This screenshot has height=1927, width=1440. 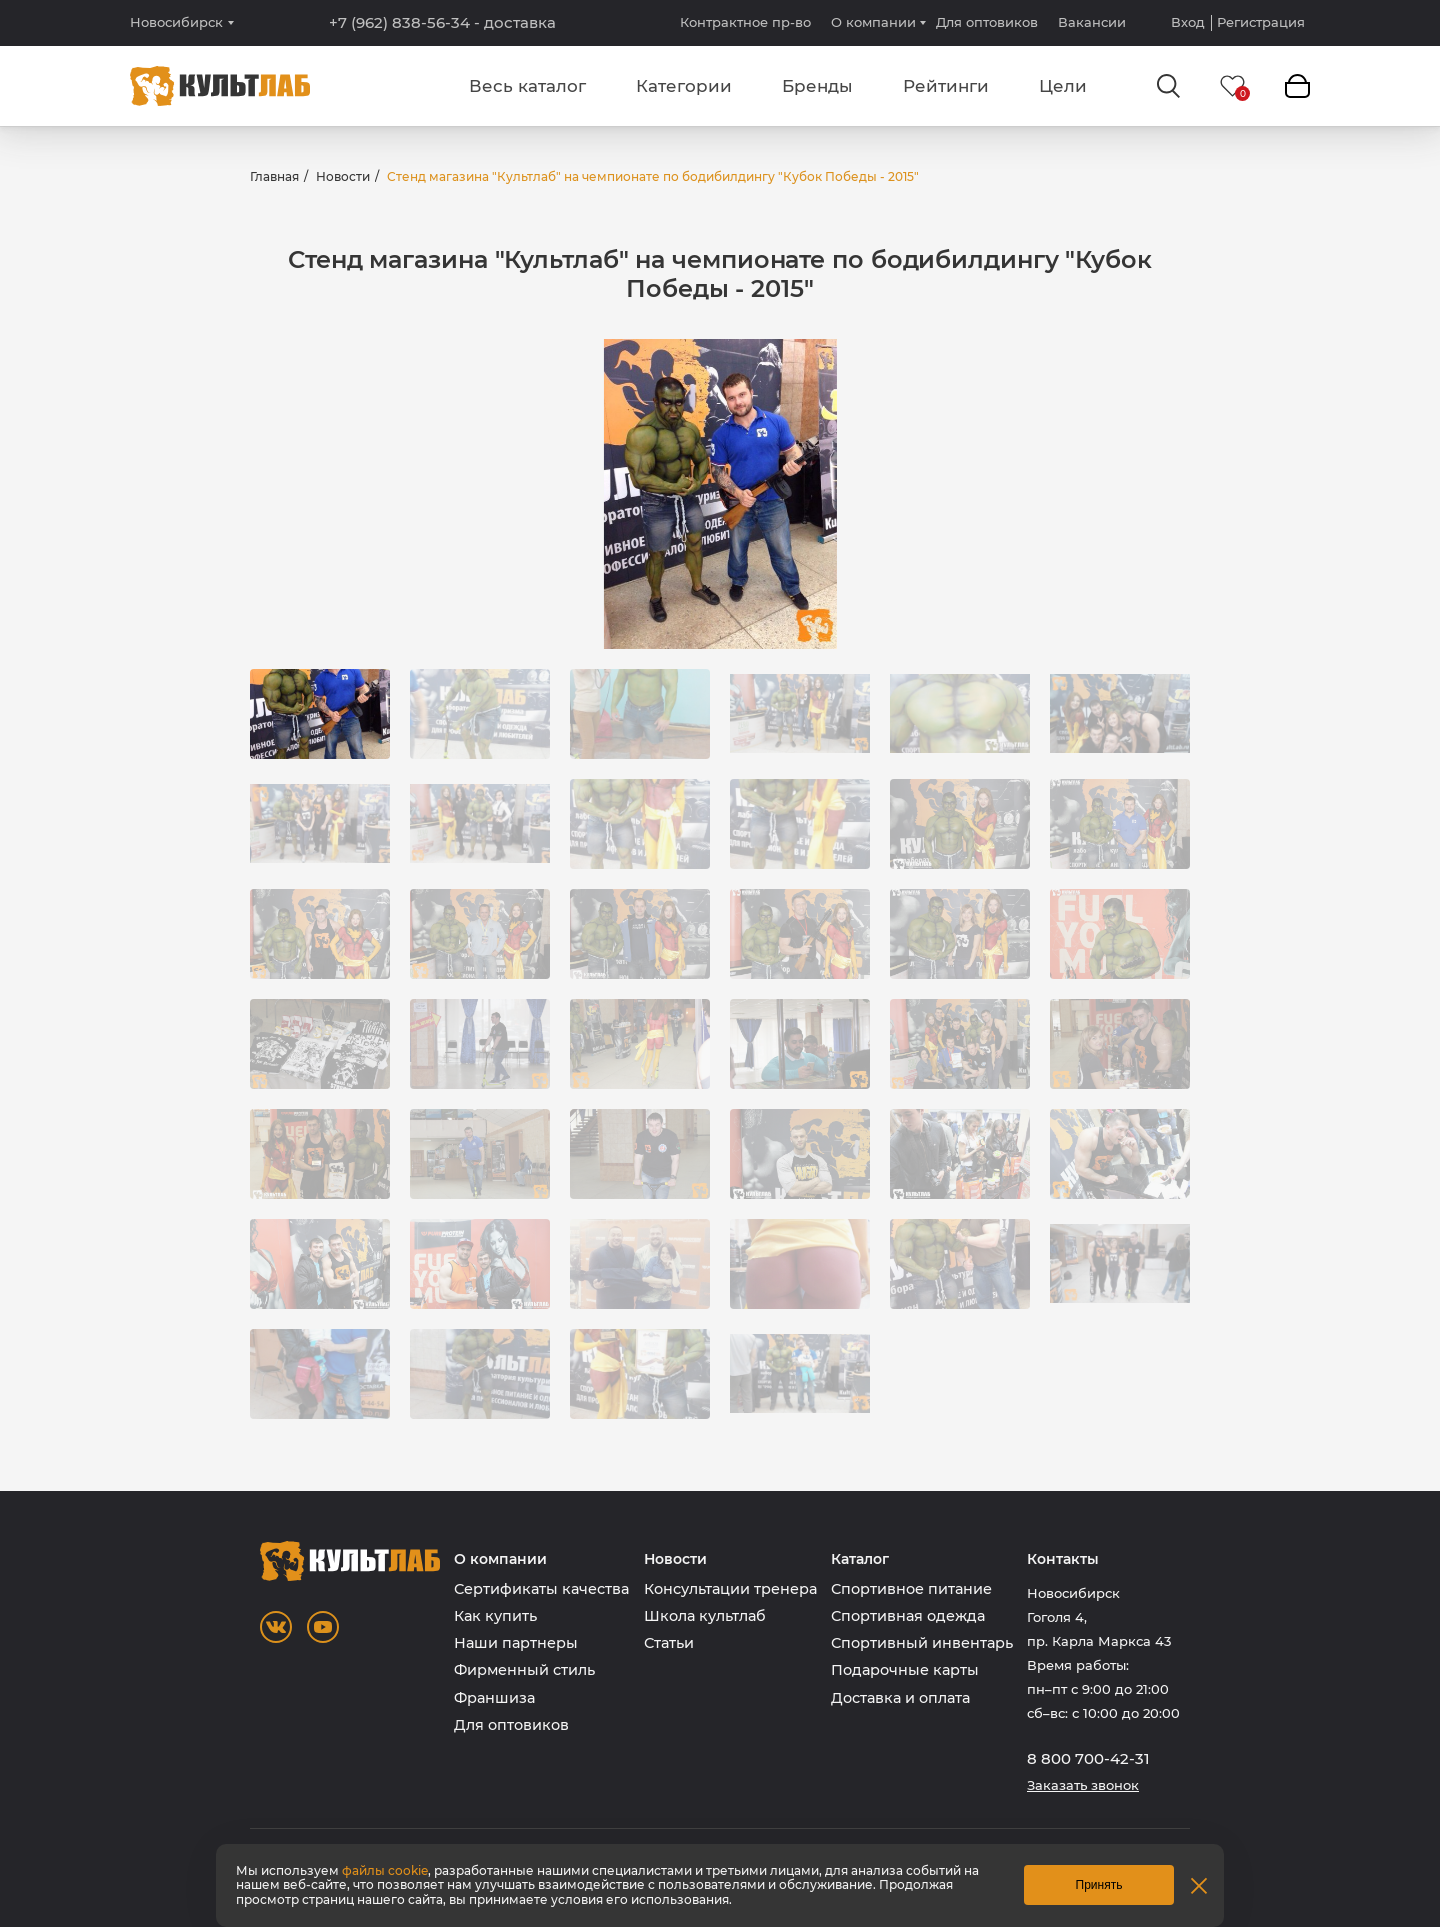 I want to click on Наши партнеры, so click(x=516, y=1643).